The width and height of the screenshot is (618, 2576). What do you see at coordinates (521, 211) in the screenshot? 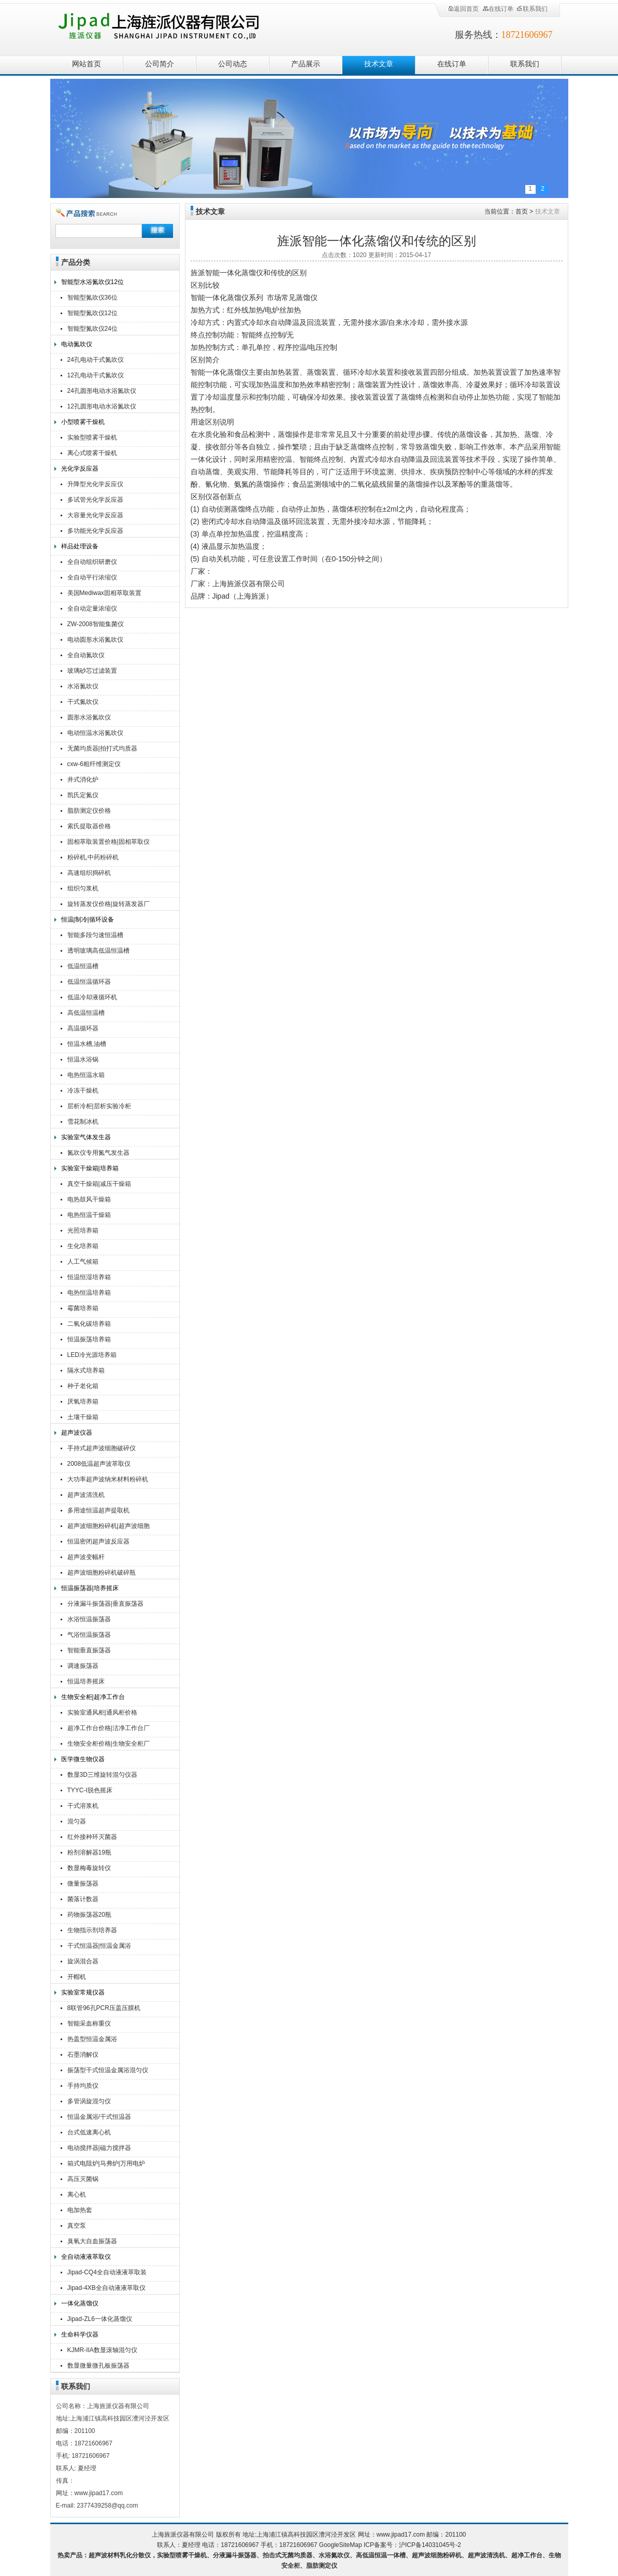
I see `首页` at bounding box center [521, 211].